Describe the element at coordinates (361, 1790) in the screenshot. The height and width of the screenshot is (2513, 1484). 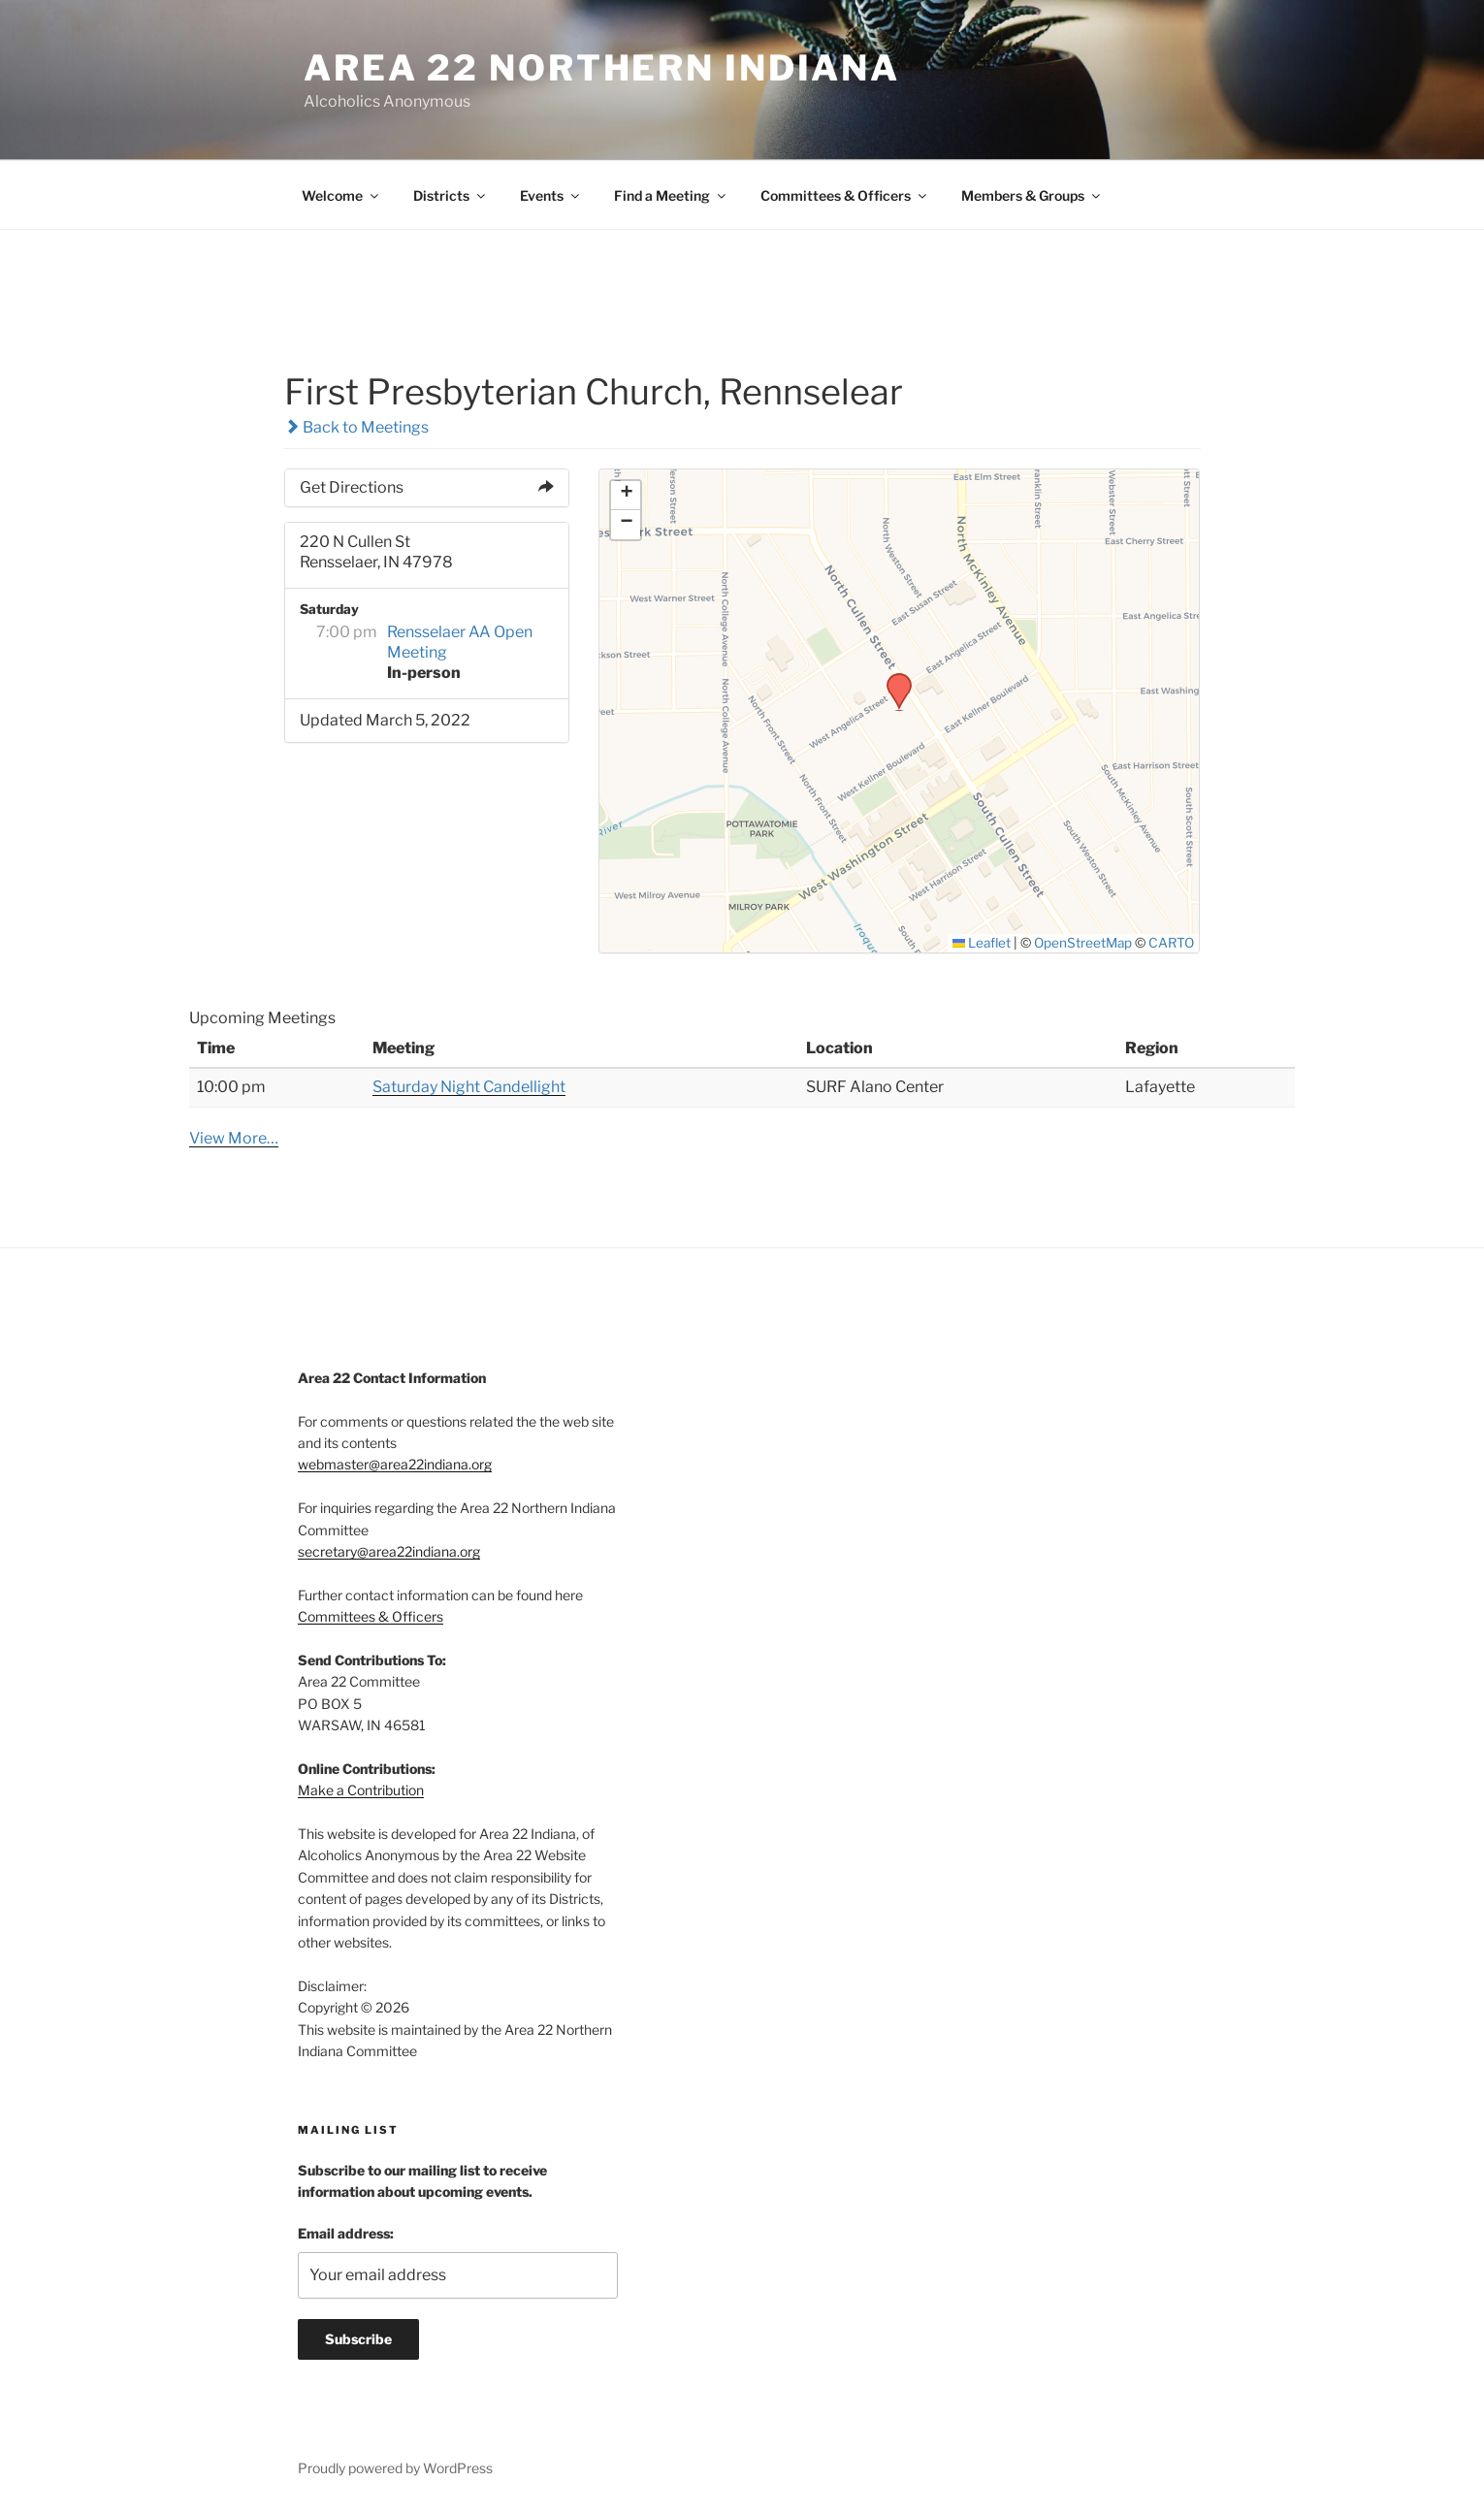
I see `Make a Contribution` at that location.